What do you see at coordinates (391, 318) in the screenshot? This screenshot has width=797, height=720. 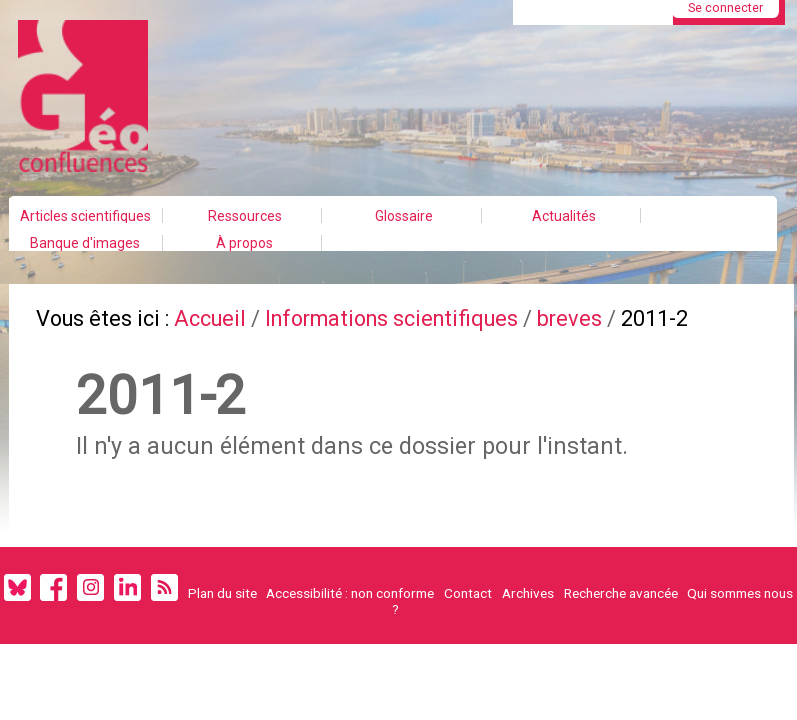 I see `Informations scientifiques` at bounding box center [391, 318].